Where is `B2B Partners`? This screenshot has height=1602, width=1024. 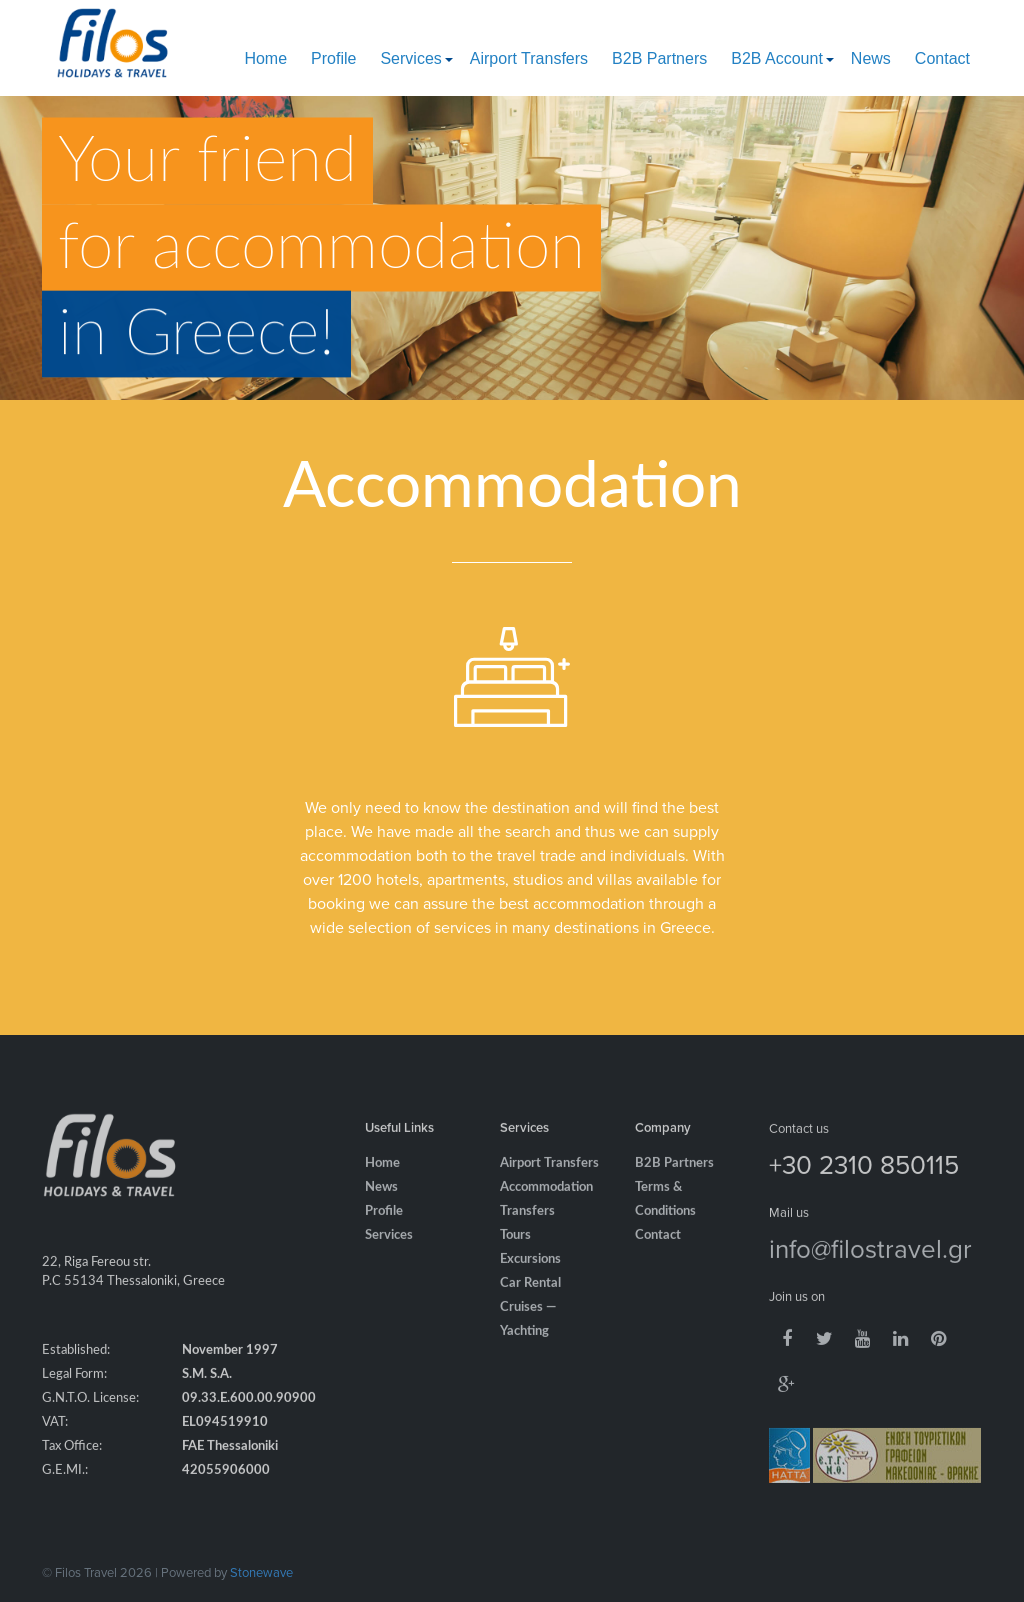
B2B Partners is located at coordinates (659, 58).